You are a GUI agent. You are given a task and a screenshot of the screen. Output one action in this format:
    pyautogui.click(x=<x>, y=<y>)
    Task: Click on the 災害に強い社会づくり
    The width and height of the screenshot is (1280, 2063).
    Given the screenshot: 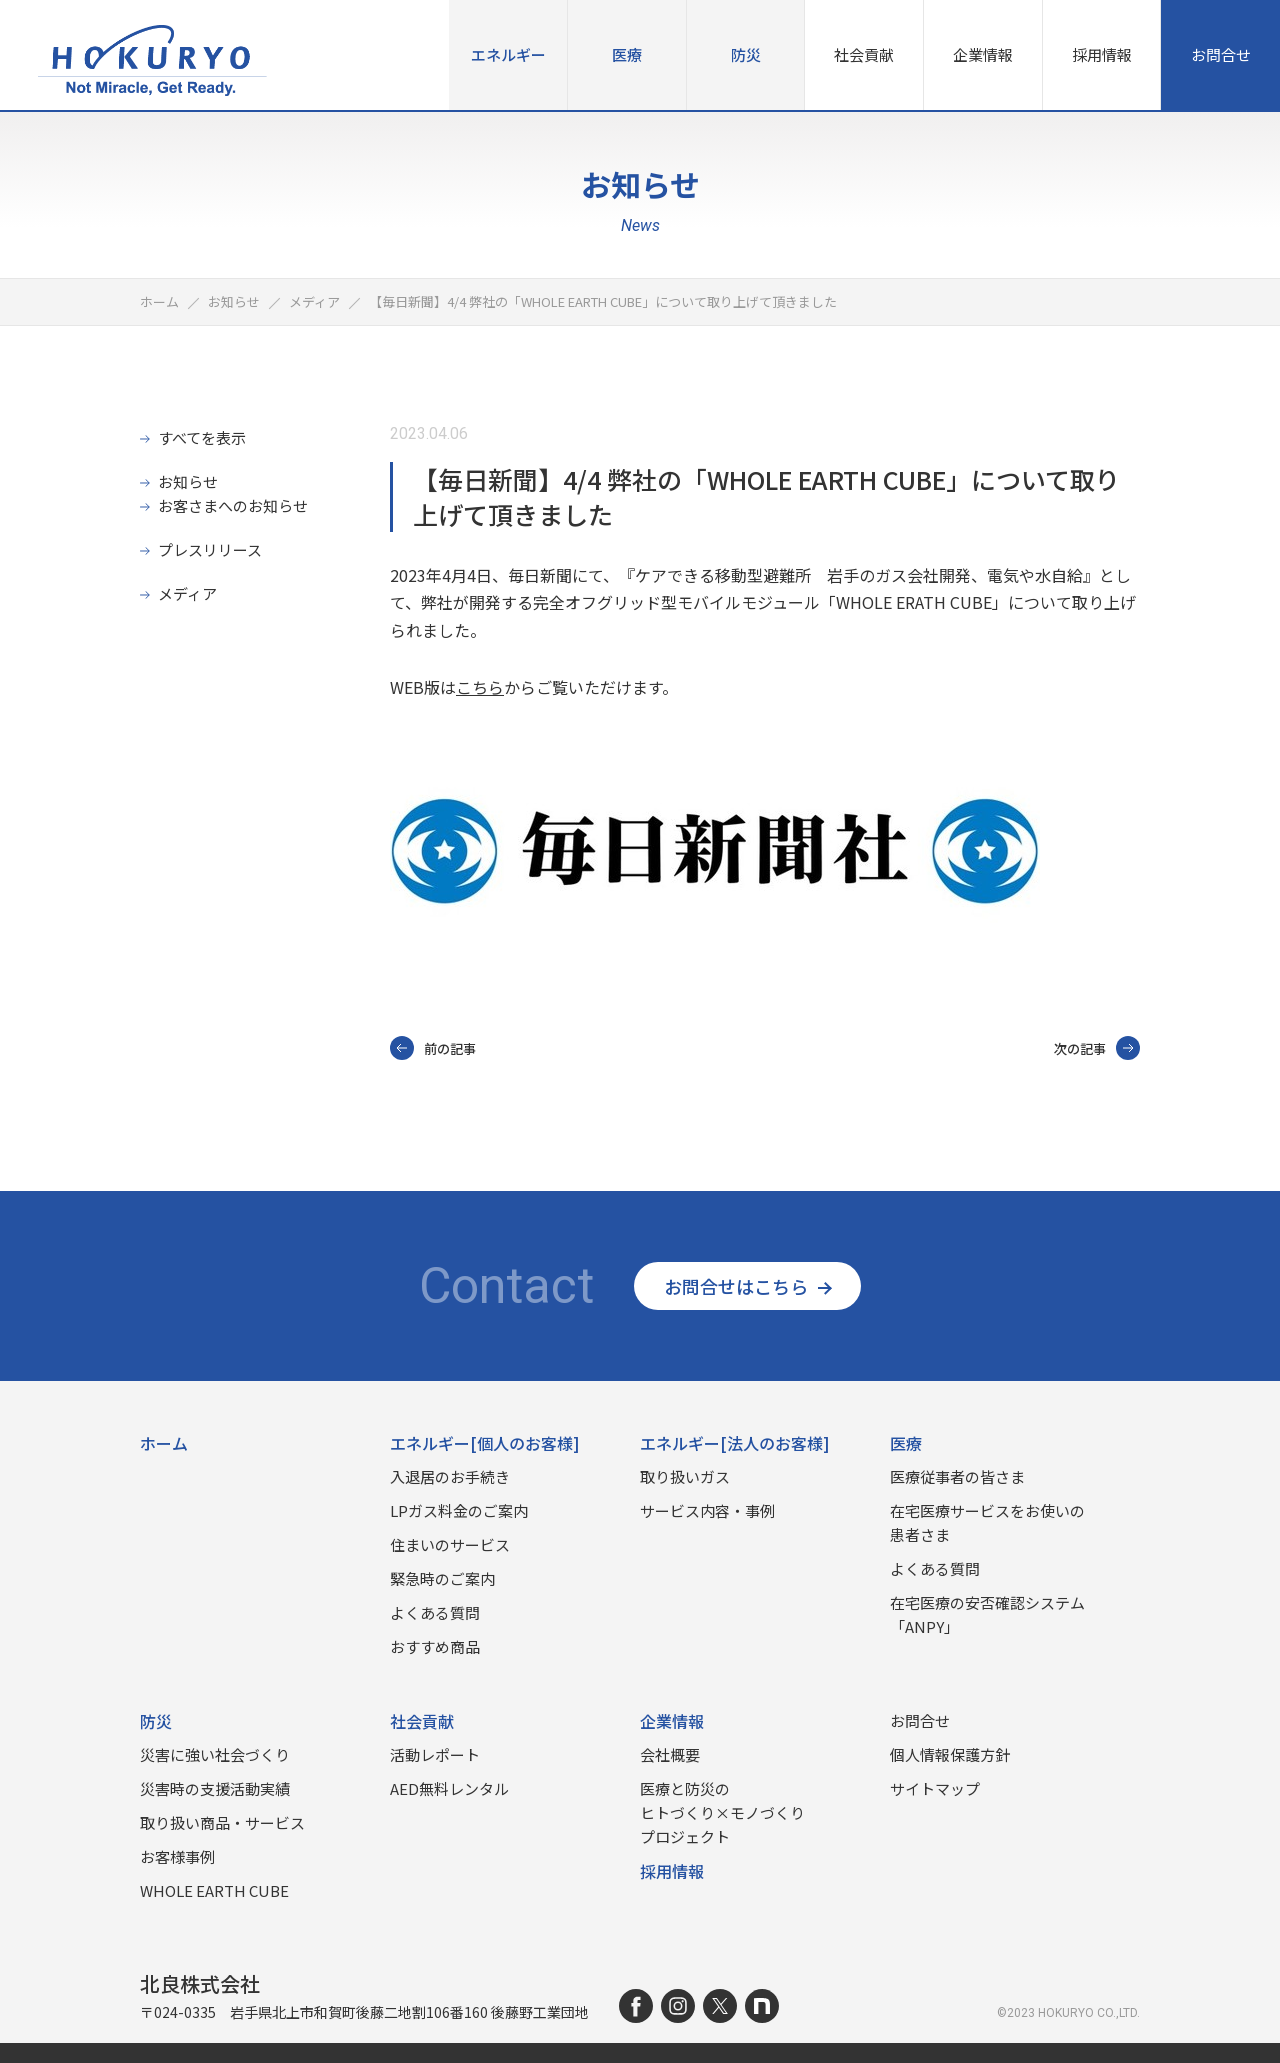 What is the action you would take?
    pyautogui.click(x=215, y=1754)
    